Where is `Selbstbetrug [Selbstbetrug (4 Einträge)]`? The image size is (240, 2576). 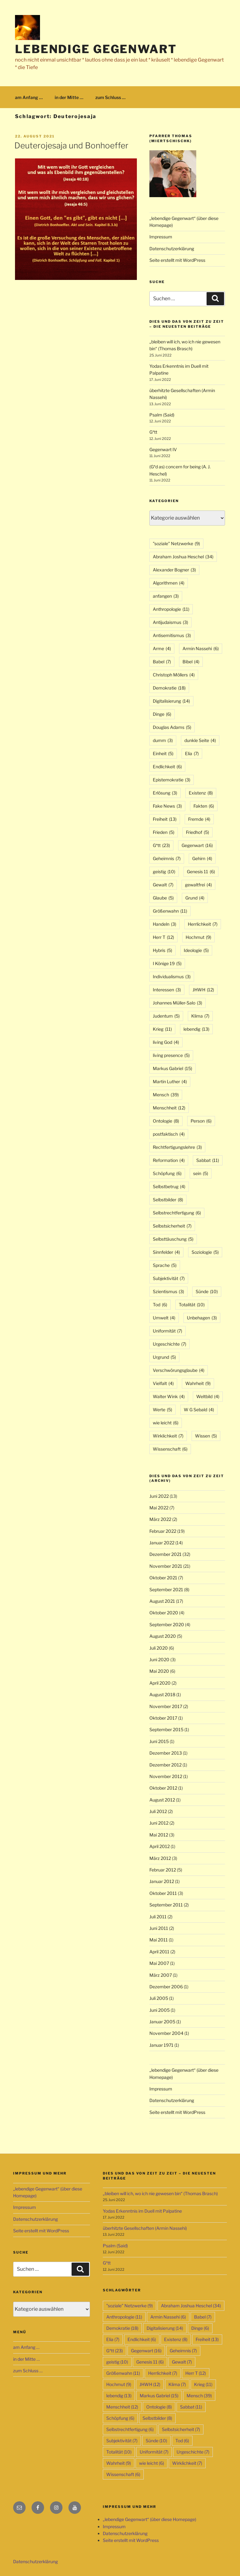 Selbstbetrug [Selbstbetrug (4 Einträge)] is located at coordinates (169, 1186).